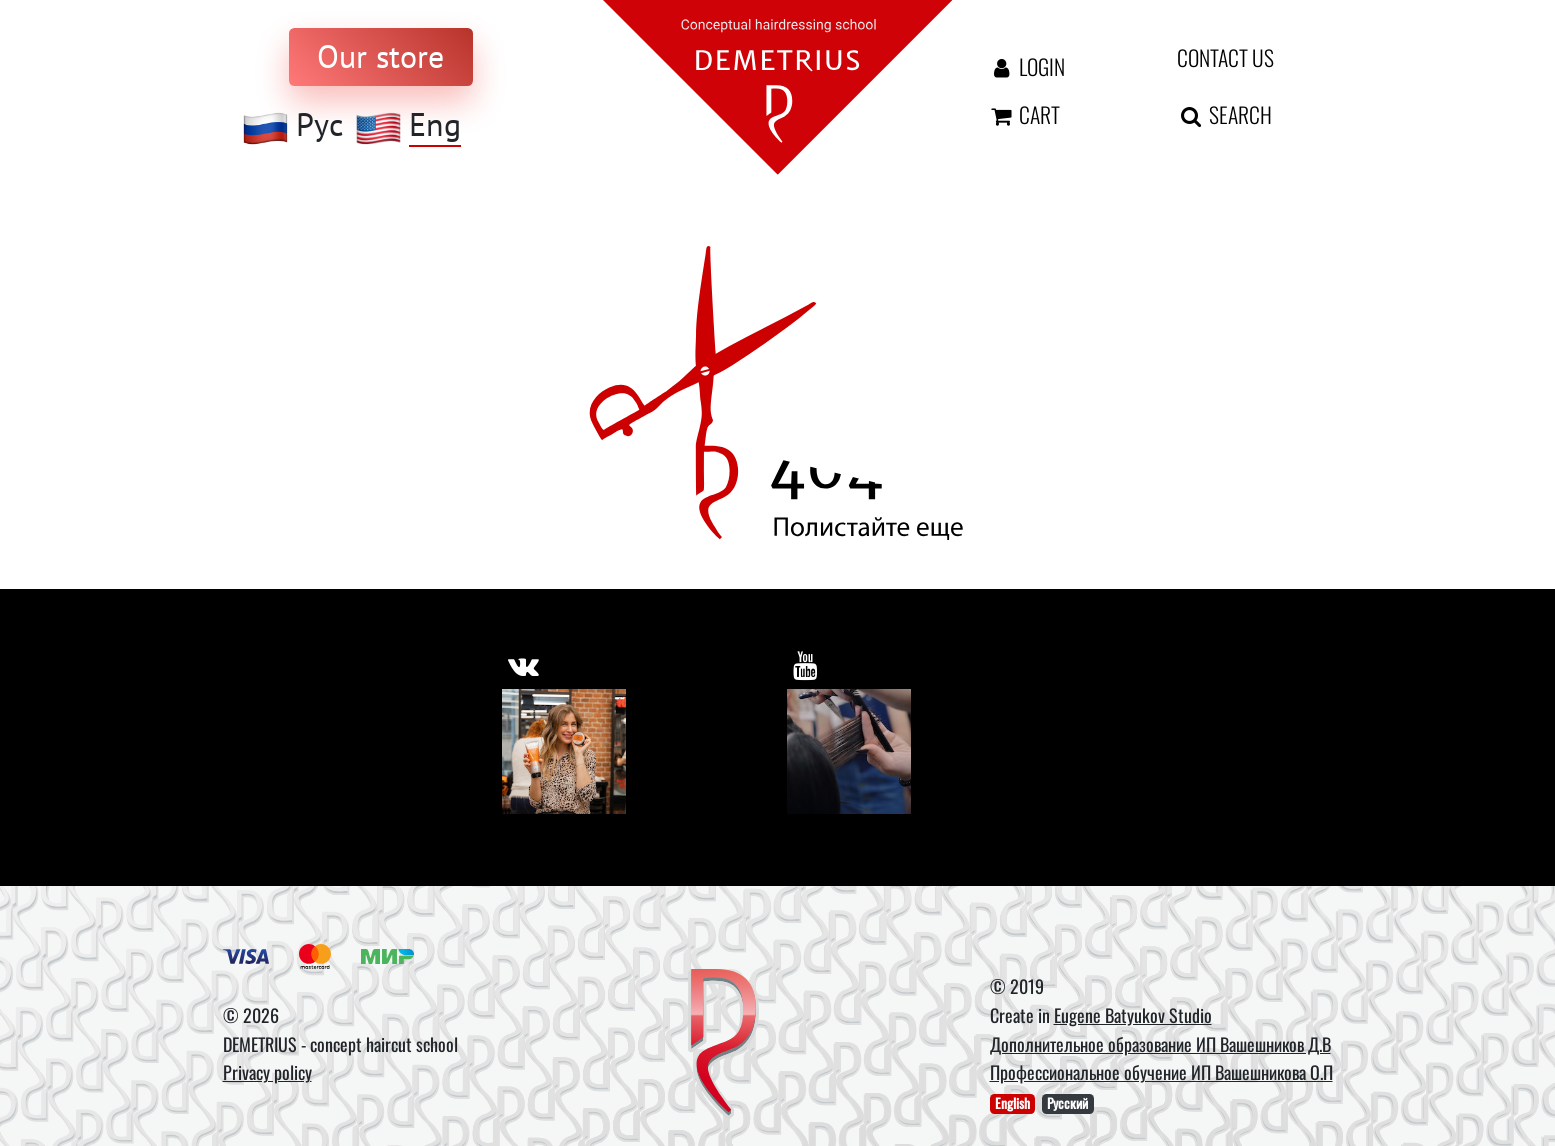 This screenshot has width=1555, height=1146. Describe the element at coordinates (805, 665) in the screenshot. I see `[https://www.youtube.com/user/DemetriusSchool]` at that location.